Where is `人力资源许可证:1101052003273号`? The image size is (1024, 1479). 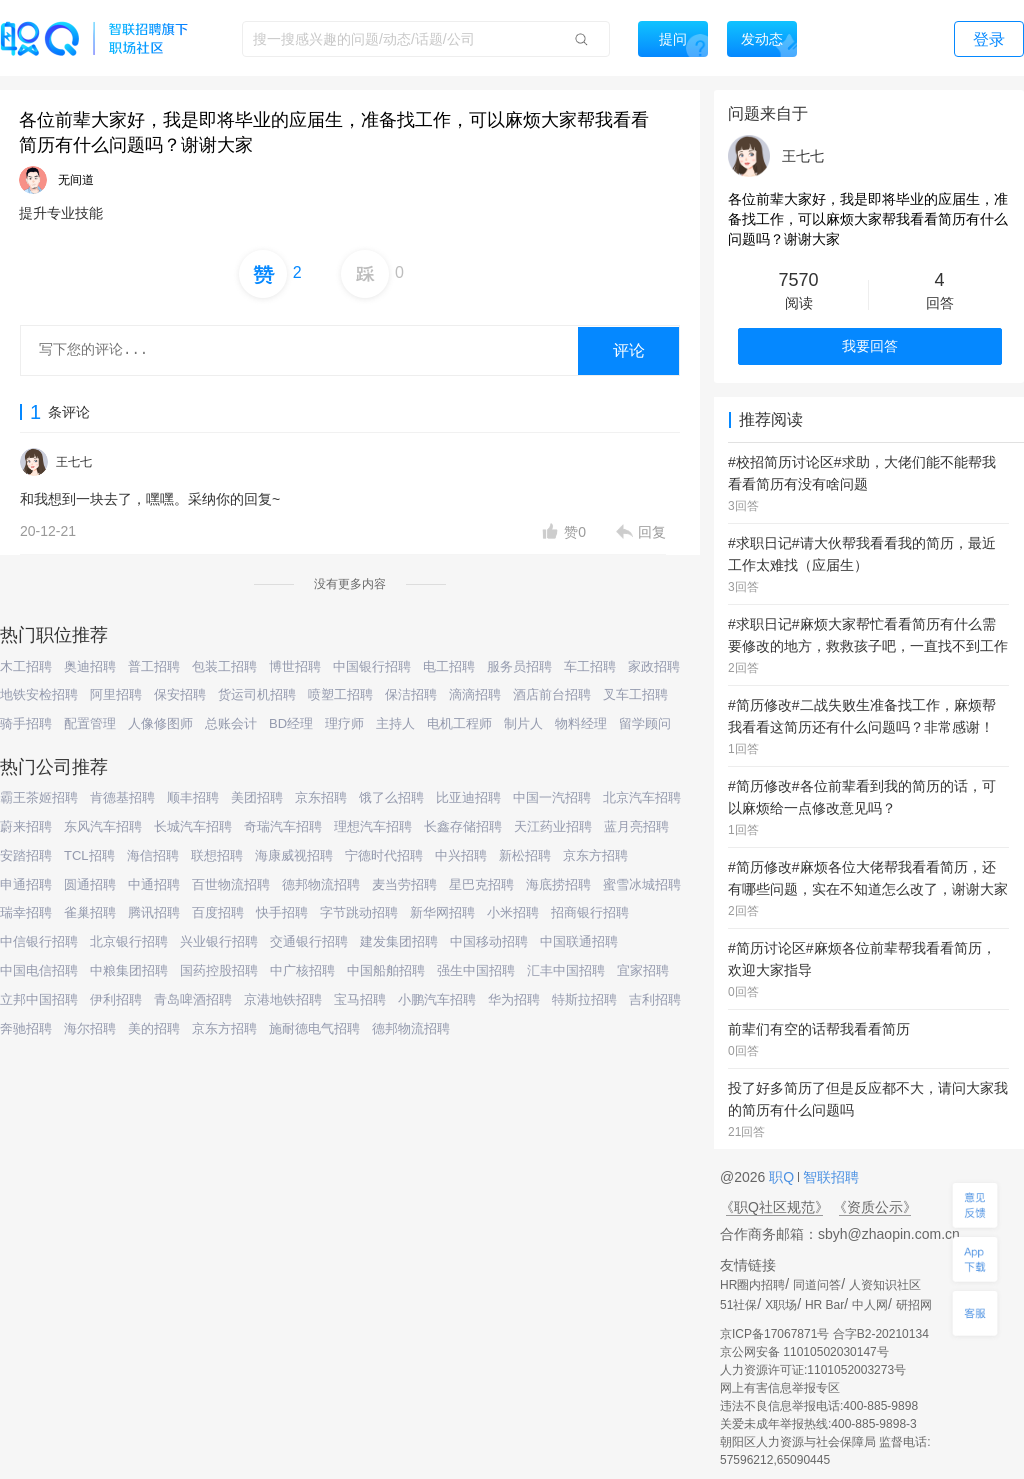 人力资源许可证:1101052003273号 is located at coordinates (813, 1370).